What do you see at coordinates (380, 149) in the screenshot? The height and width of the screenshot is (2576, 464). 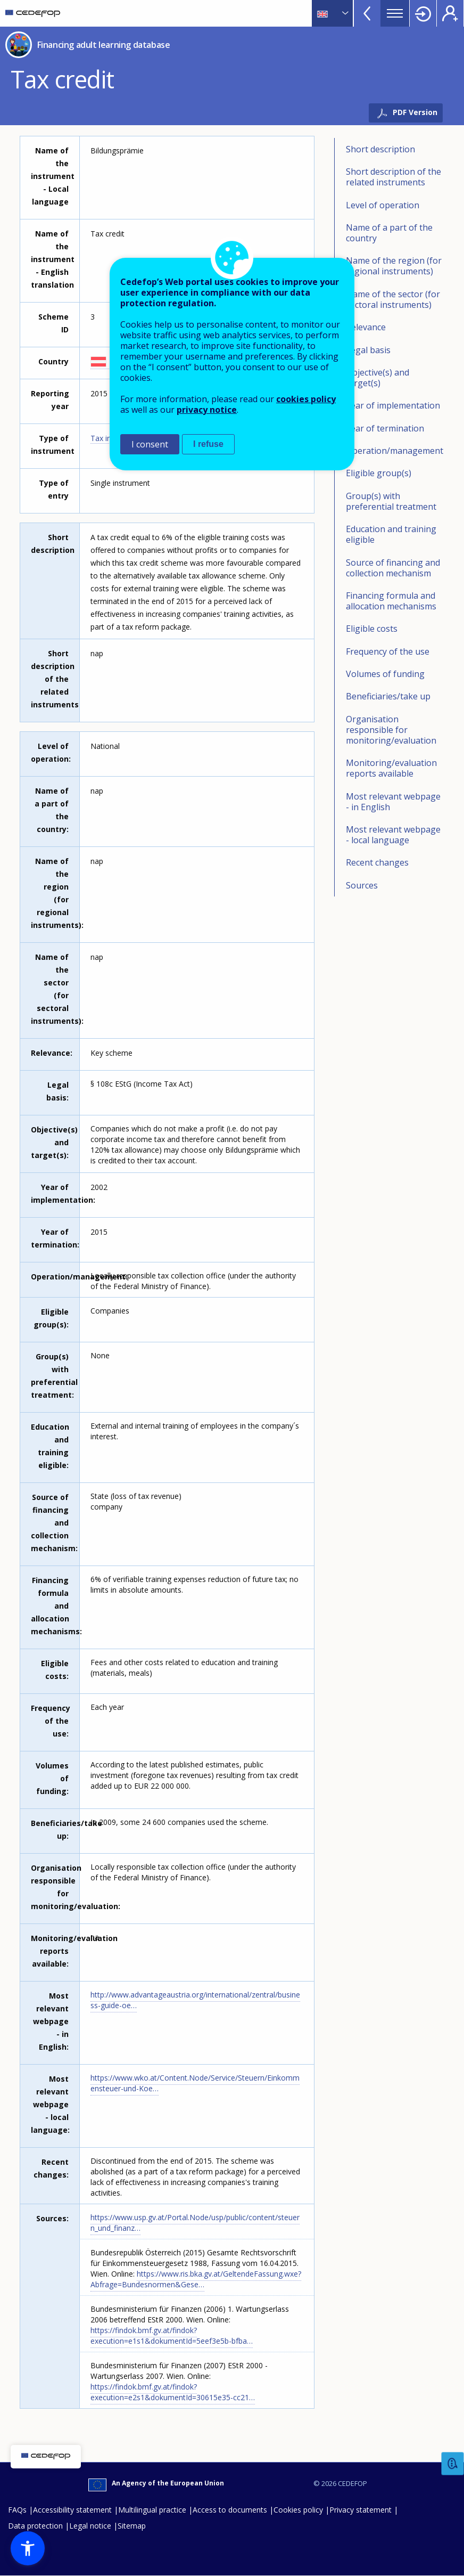 I see `Short description` at bounding box center [380, 149].